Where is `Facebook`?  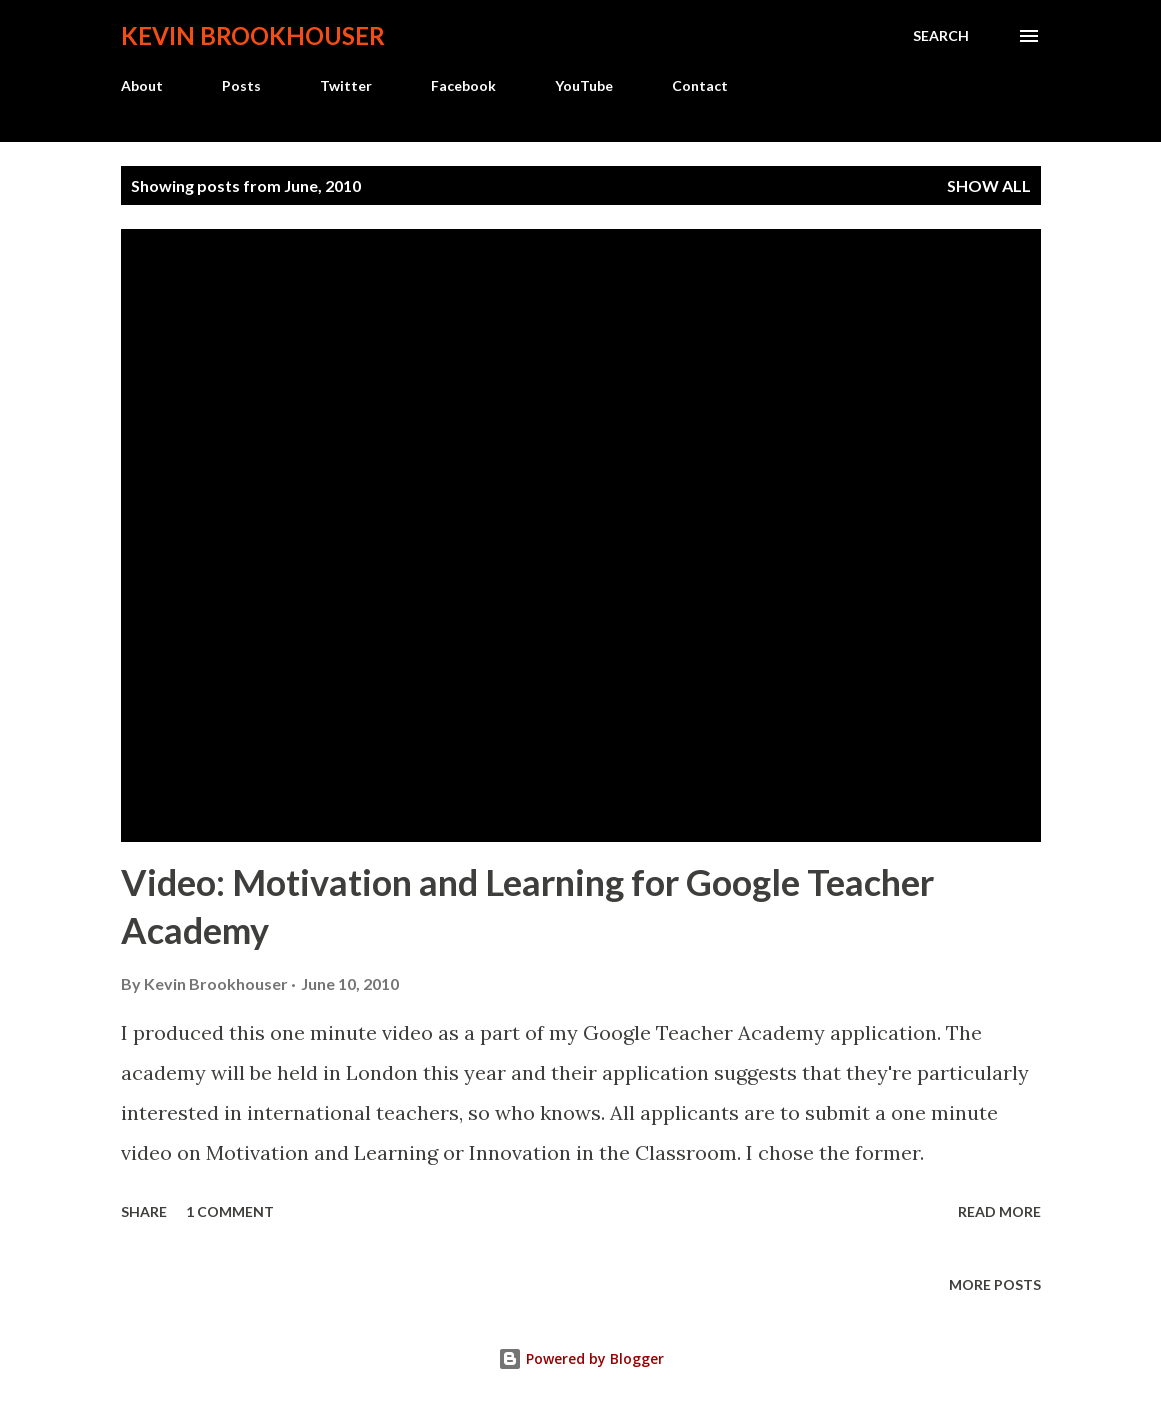 Facebook is located at coordinates (463, 85).